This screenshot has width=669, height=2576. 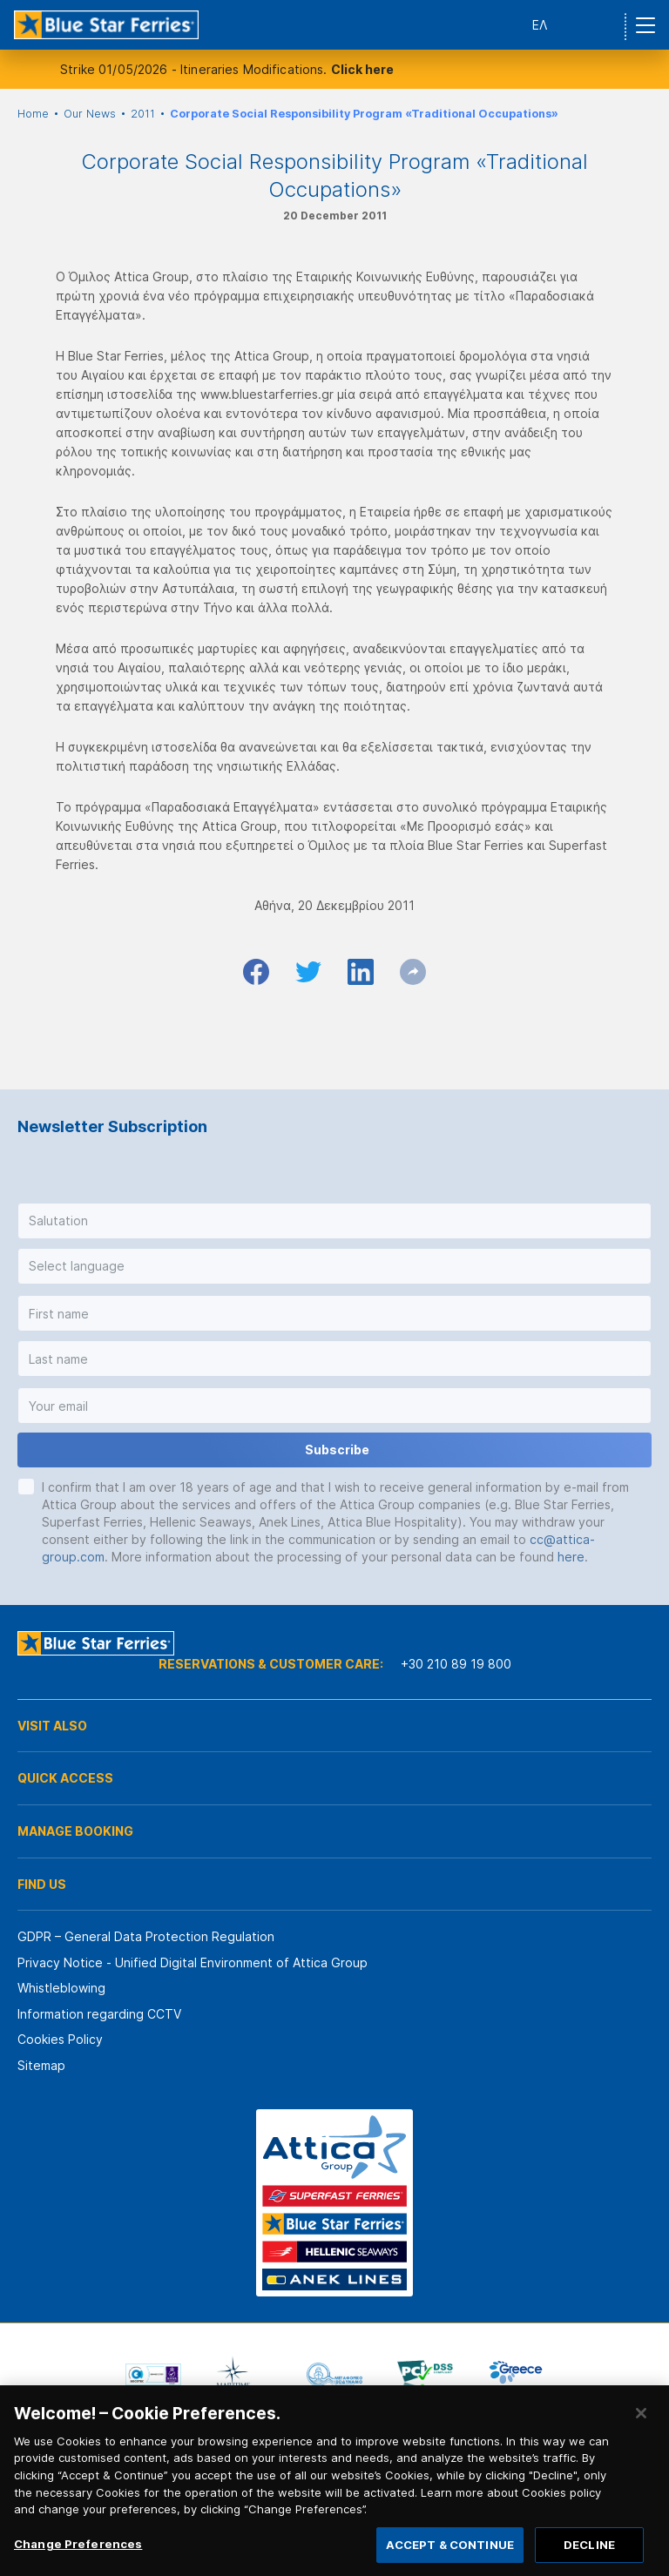 I want to click on Our News, so click(x=90, y=113).